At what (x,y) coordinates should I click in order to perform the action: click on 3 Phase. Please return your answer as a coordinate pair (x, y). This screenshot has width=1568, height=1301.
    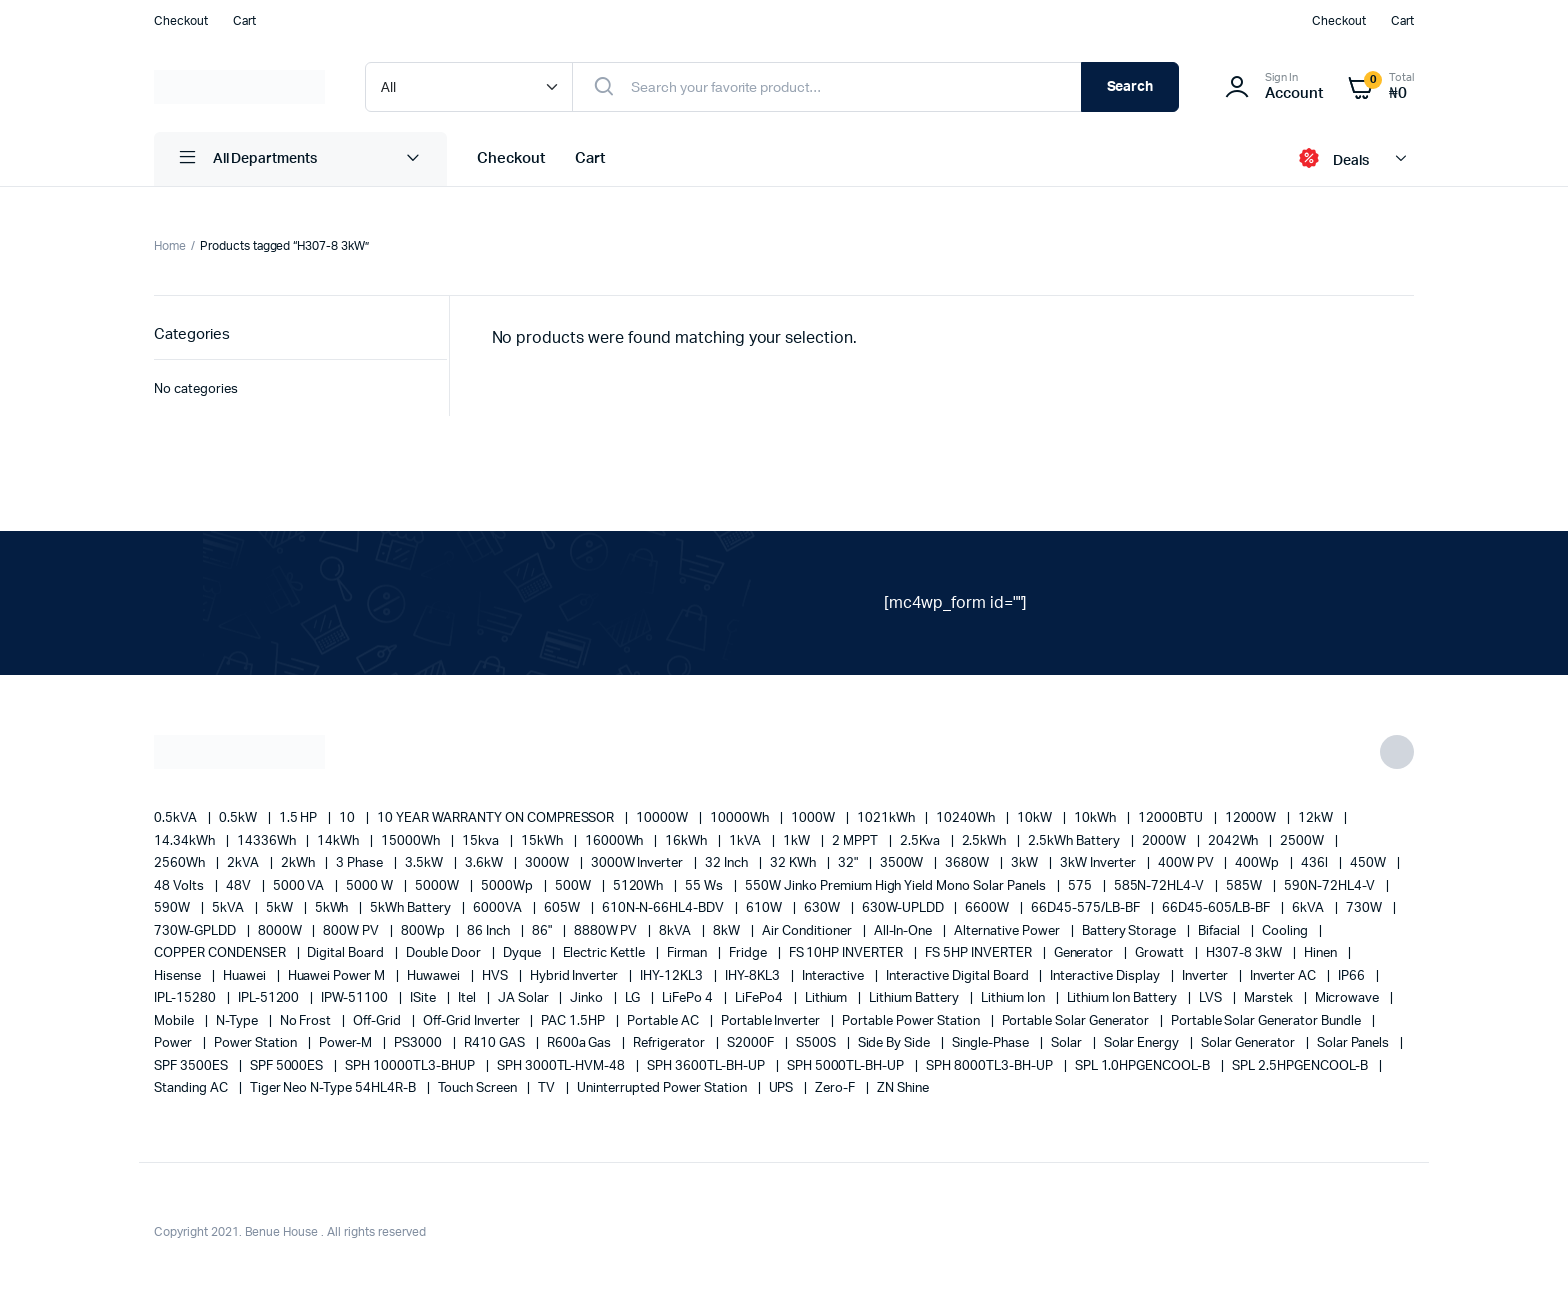
    Looking at the image, I should click on (361, 863).